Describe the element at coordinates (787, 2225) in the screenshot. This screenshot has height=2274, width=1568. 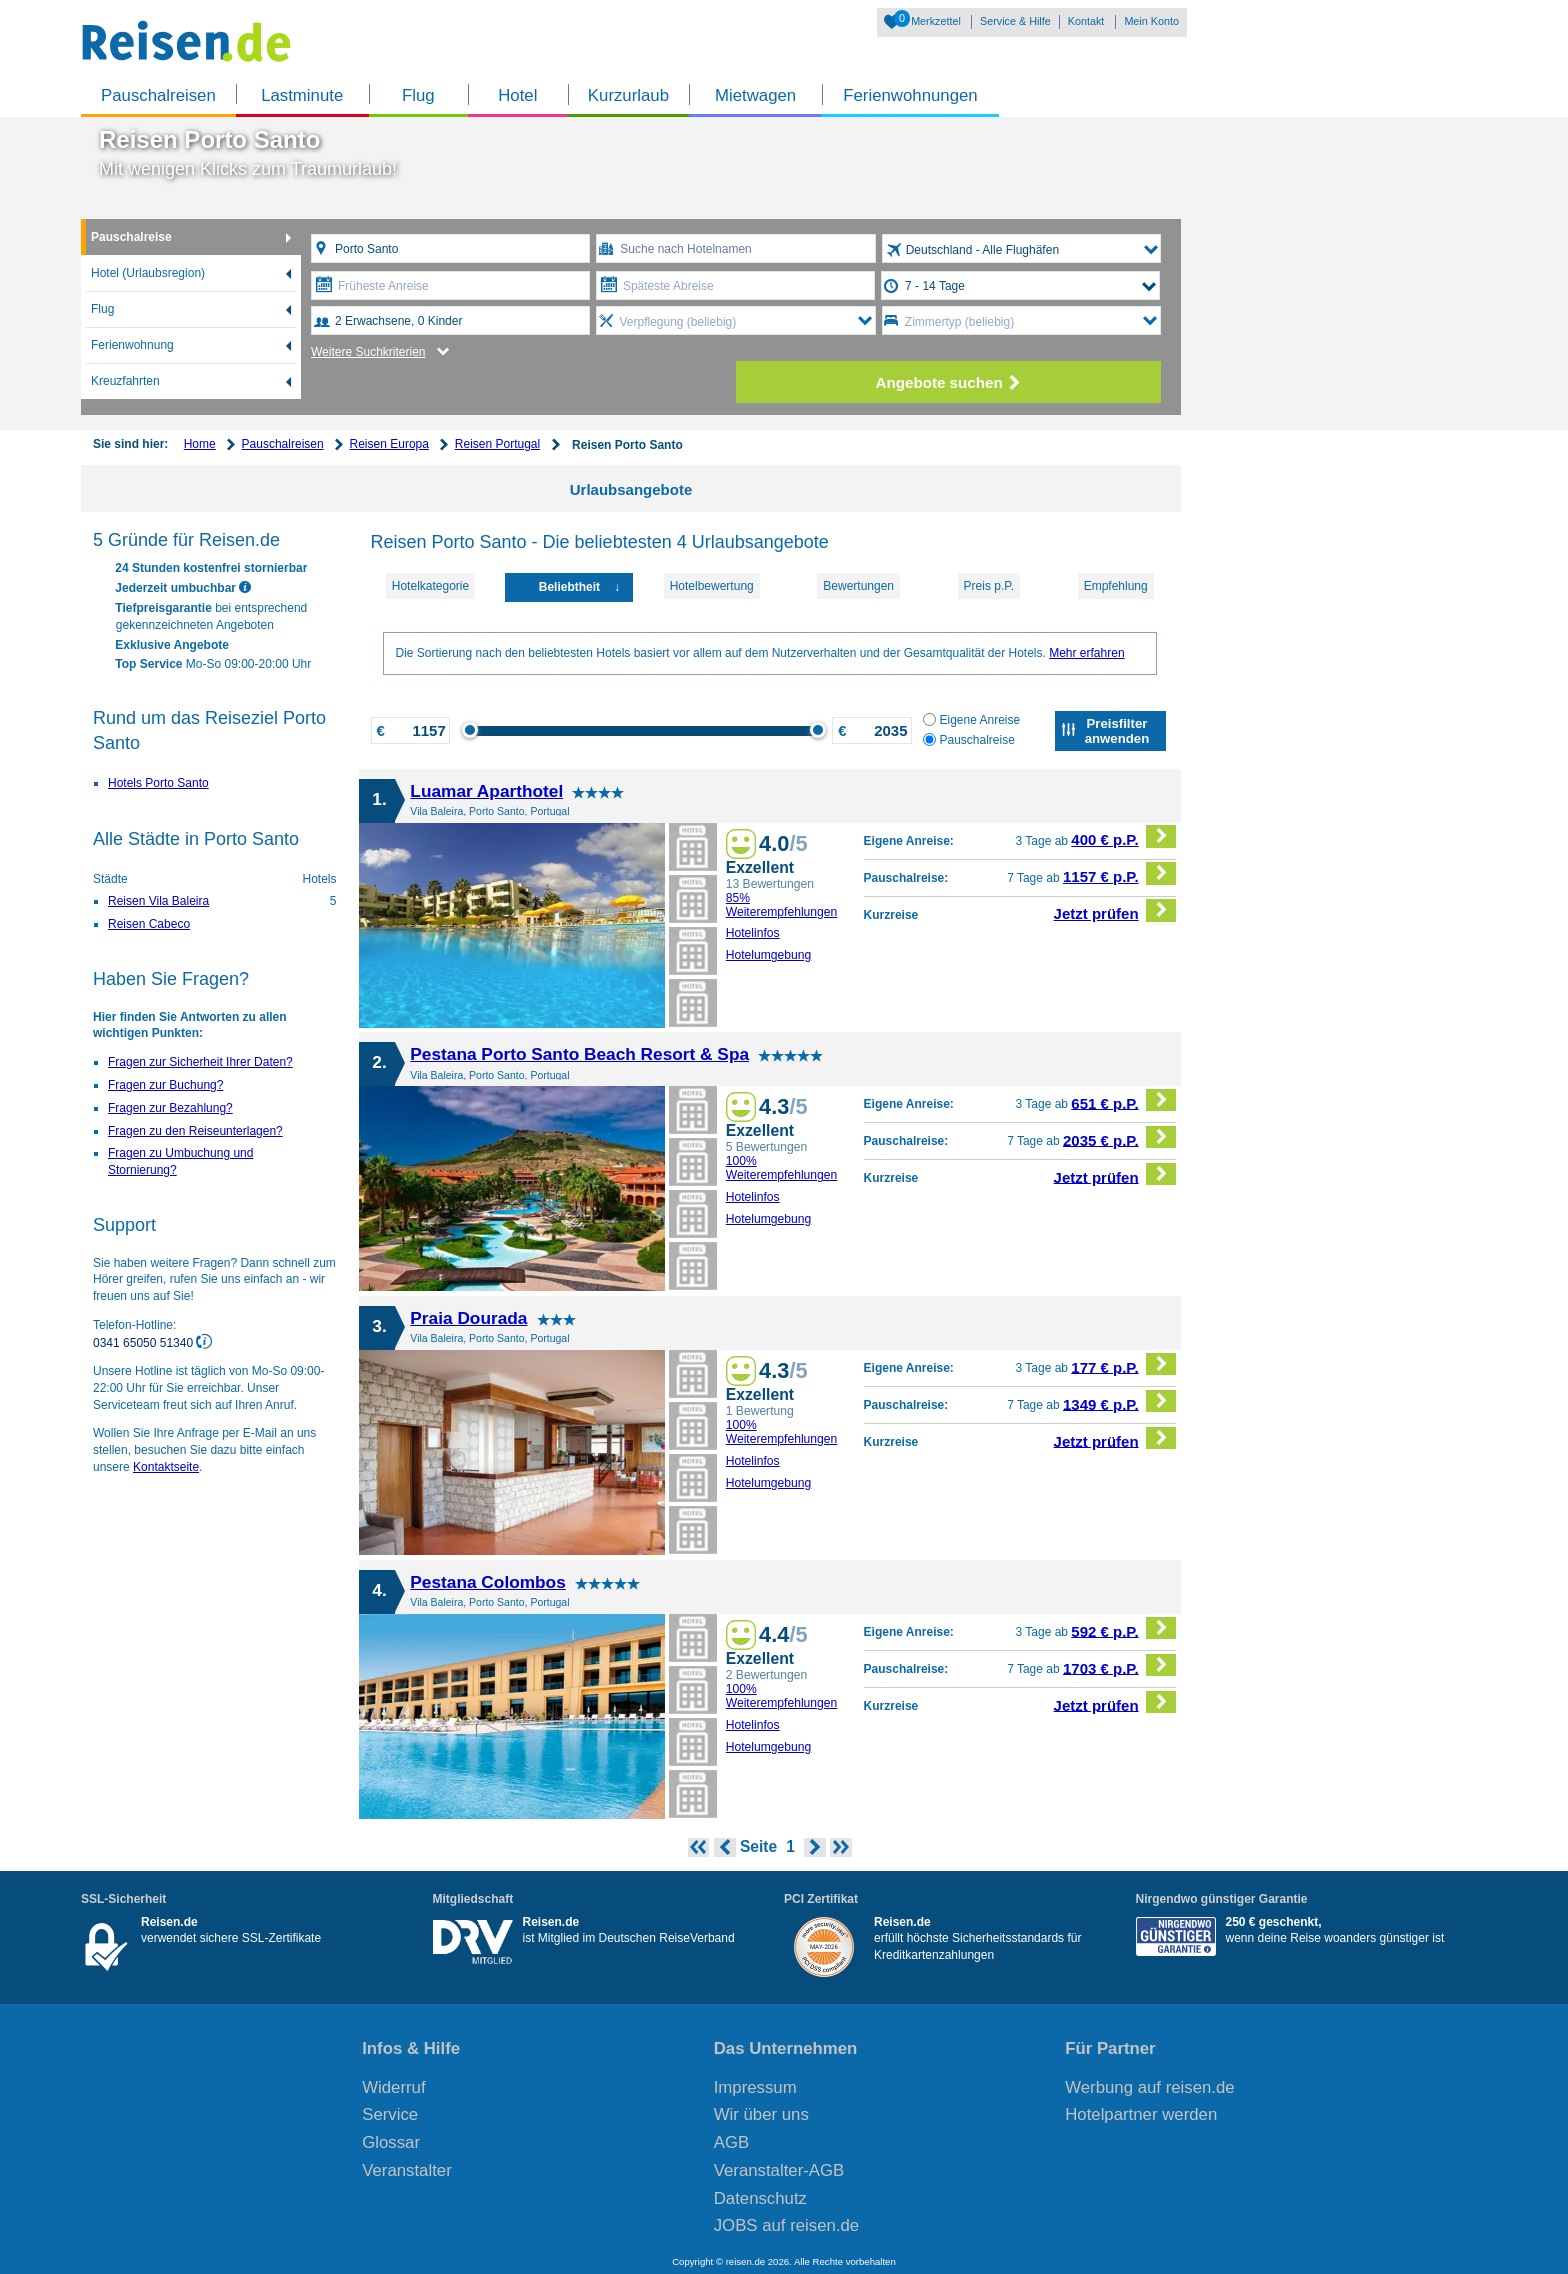
I see `JOBS auf reisen.de` at that location.